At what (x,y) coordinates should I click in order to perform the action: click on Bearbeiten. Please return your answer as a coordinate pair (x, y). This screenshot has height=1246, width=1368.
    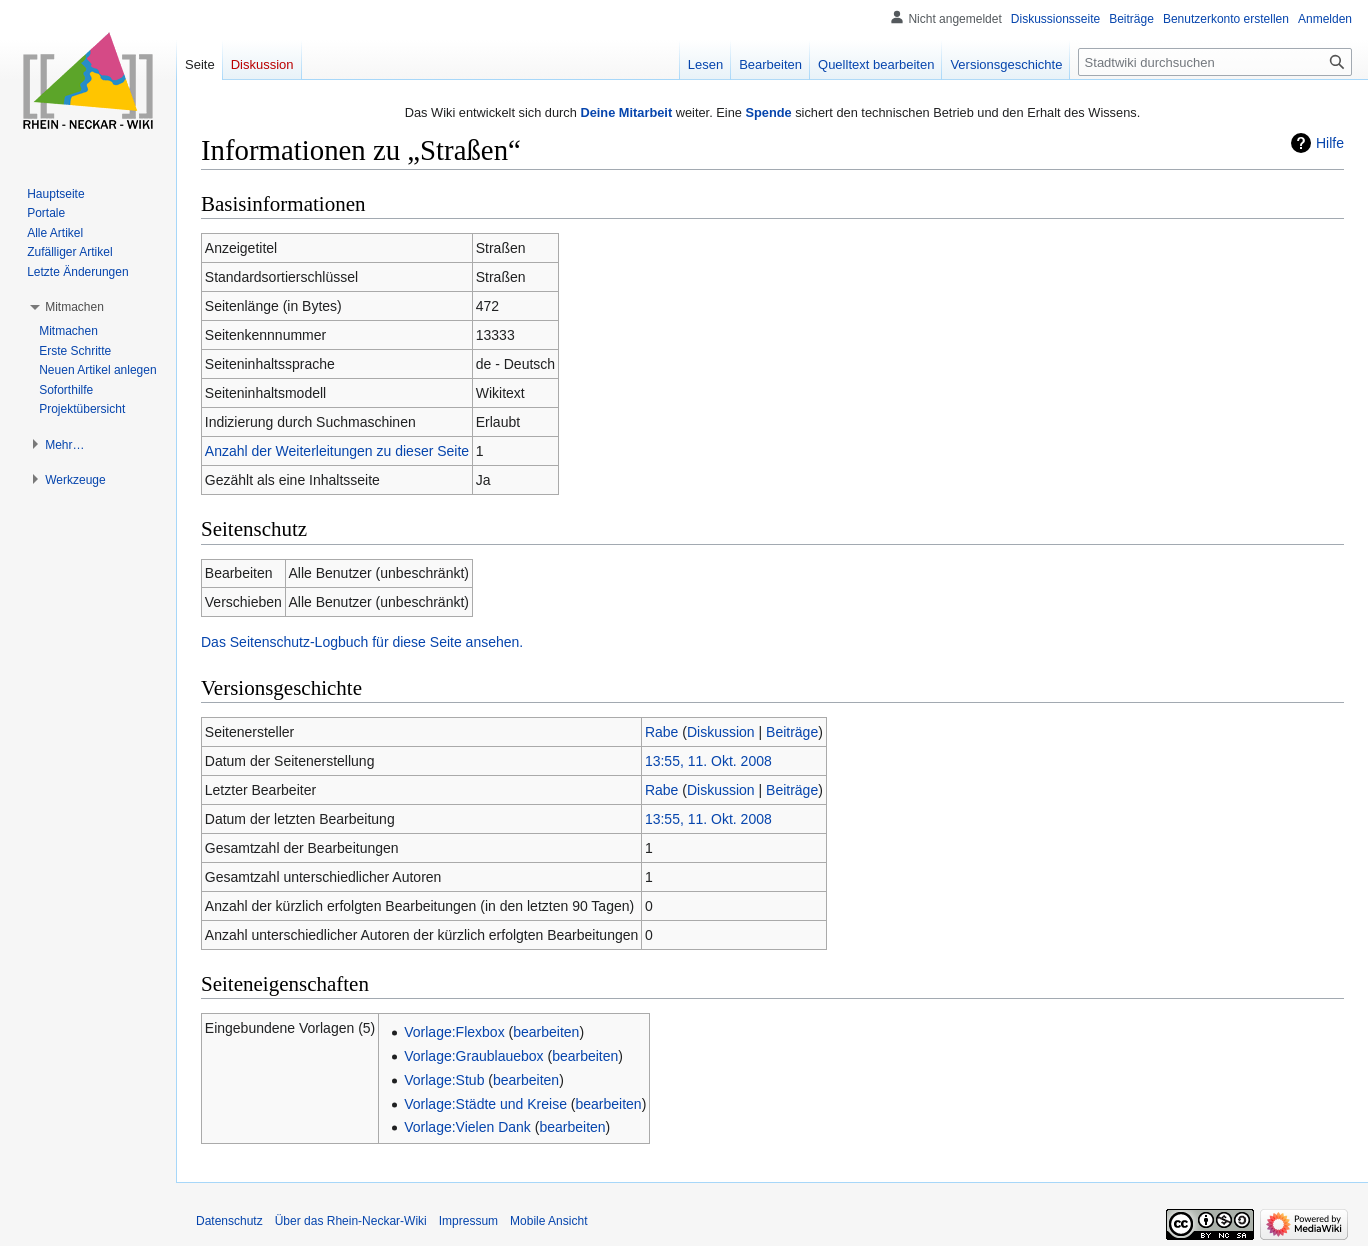
    Looking at the image, I should click on (770, 64).